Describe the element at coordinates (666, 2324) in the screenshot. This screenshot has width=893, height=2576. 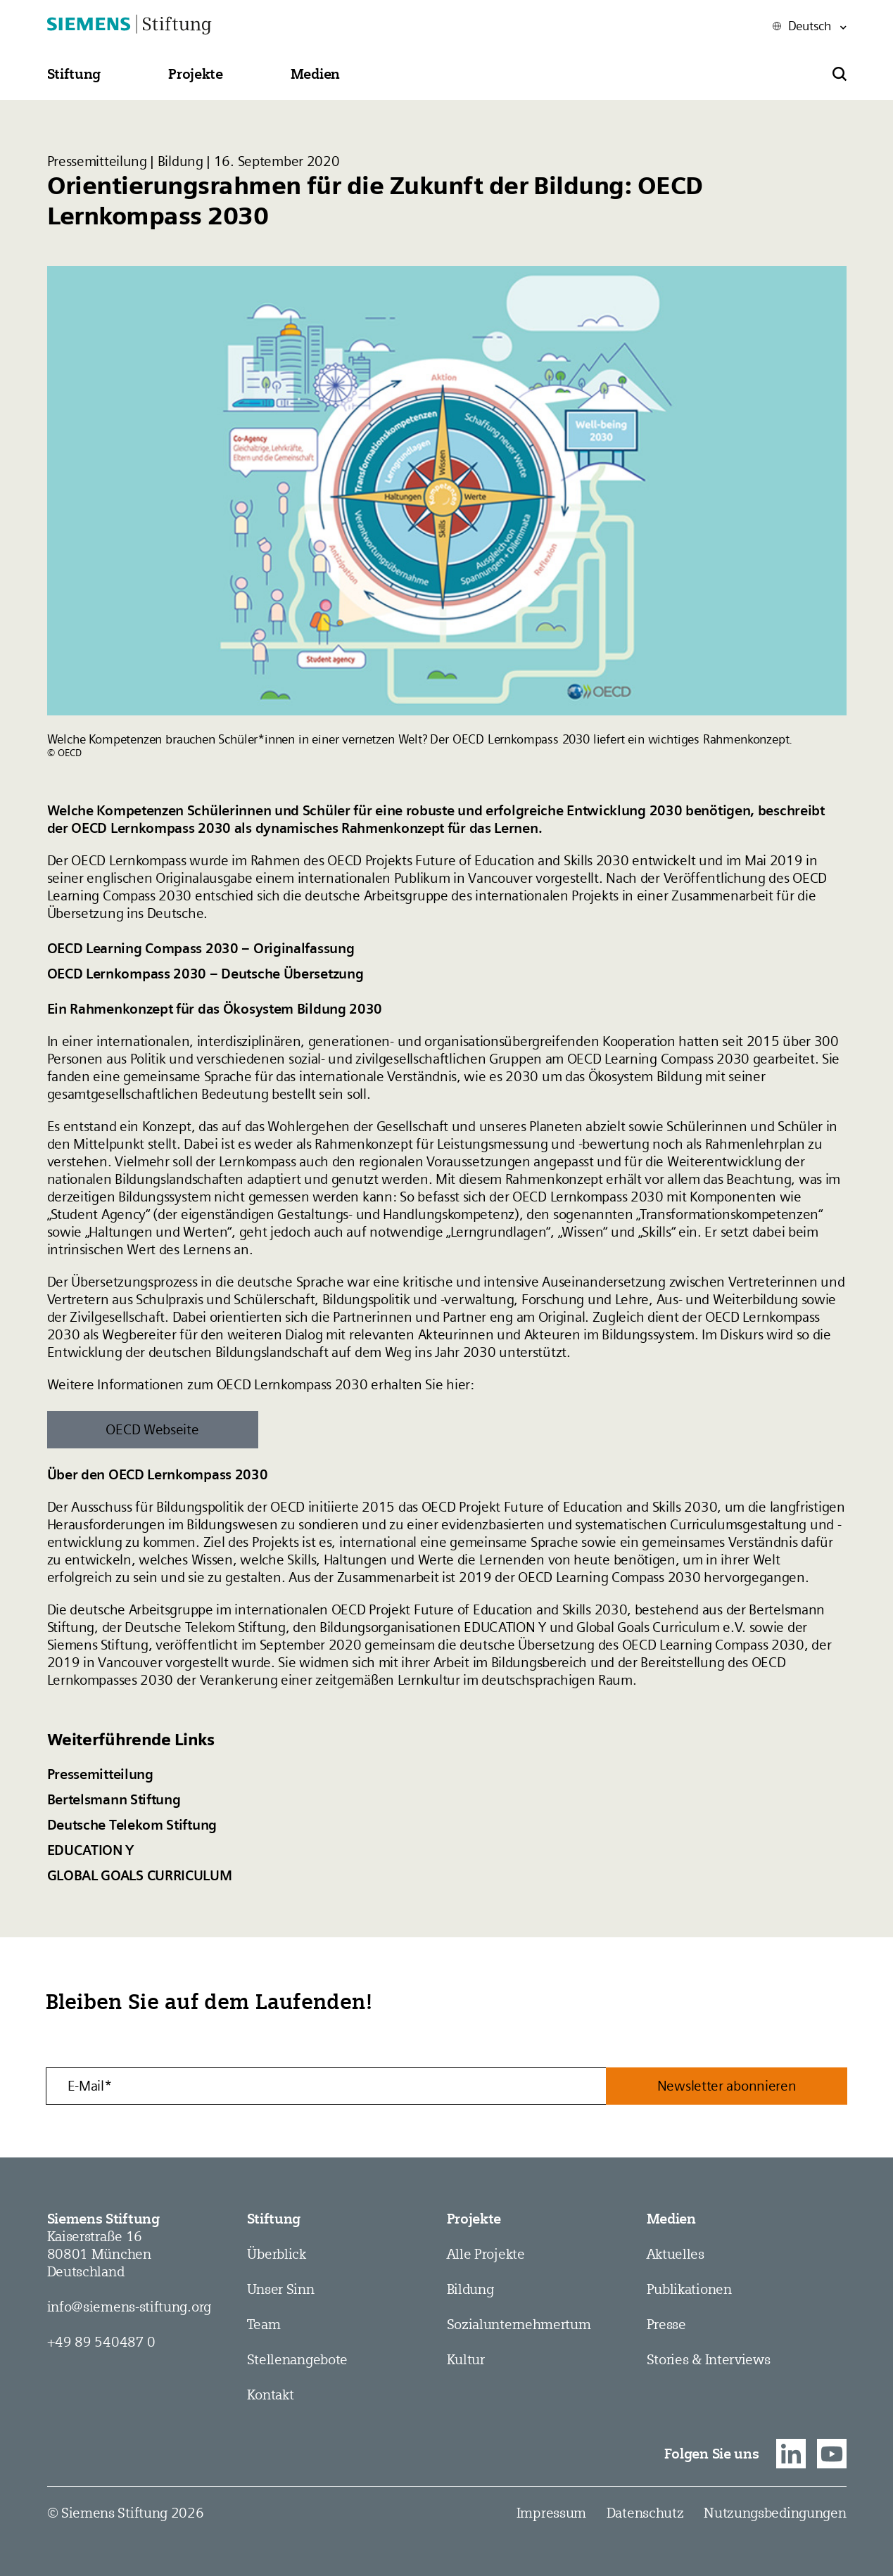
I see `Presse` at that location.